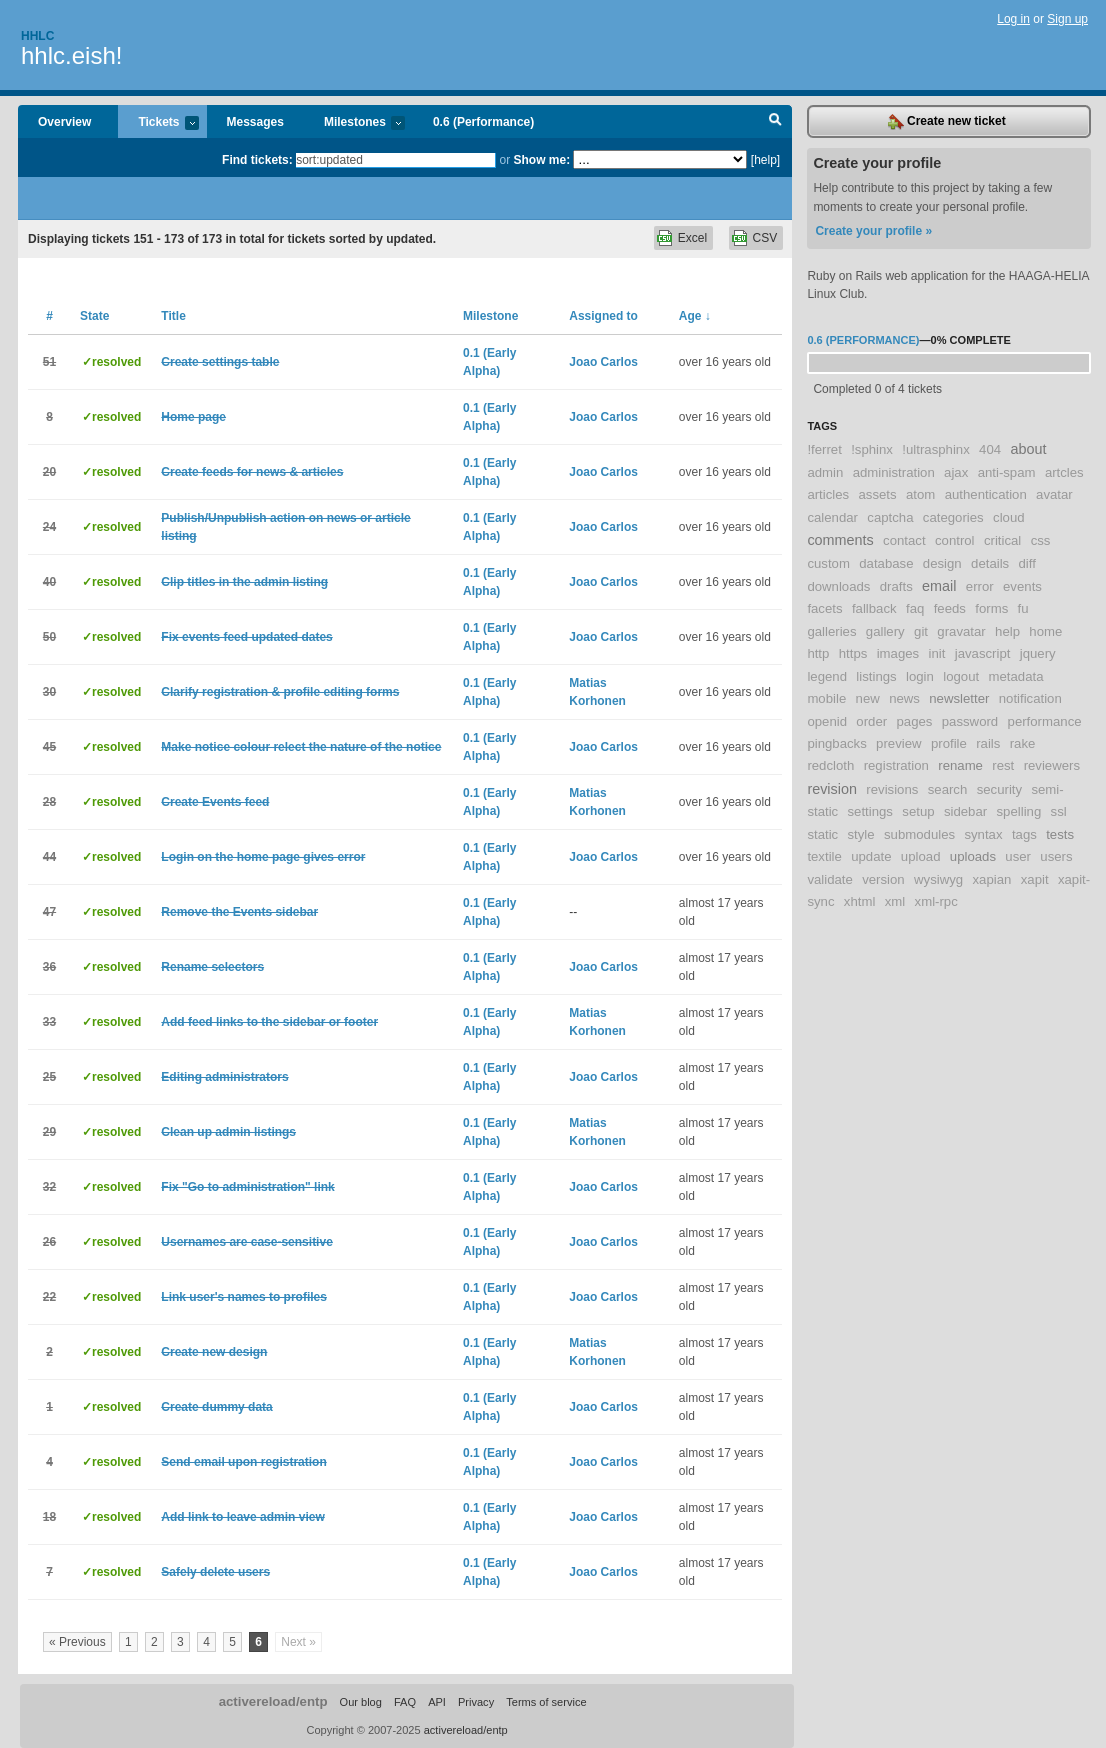  Describe the element at coordinates (1018, 856) in the screenshot. I see `user` at that location.